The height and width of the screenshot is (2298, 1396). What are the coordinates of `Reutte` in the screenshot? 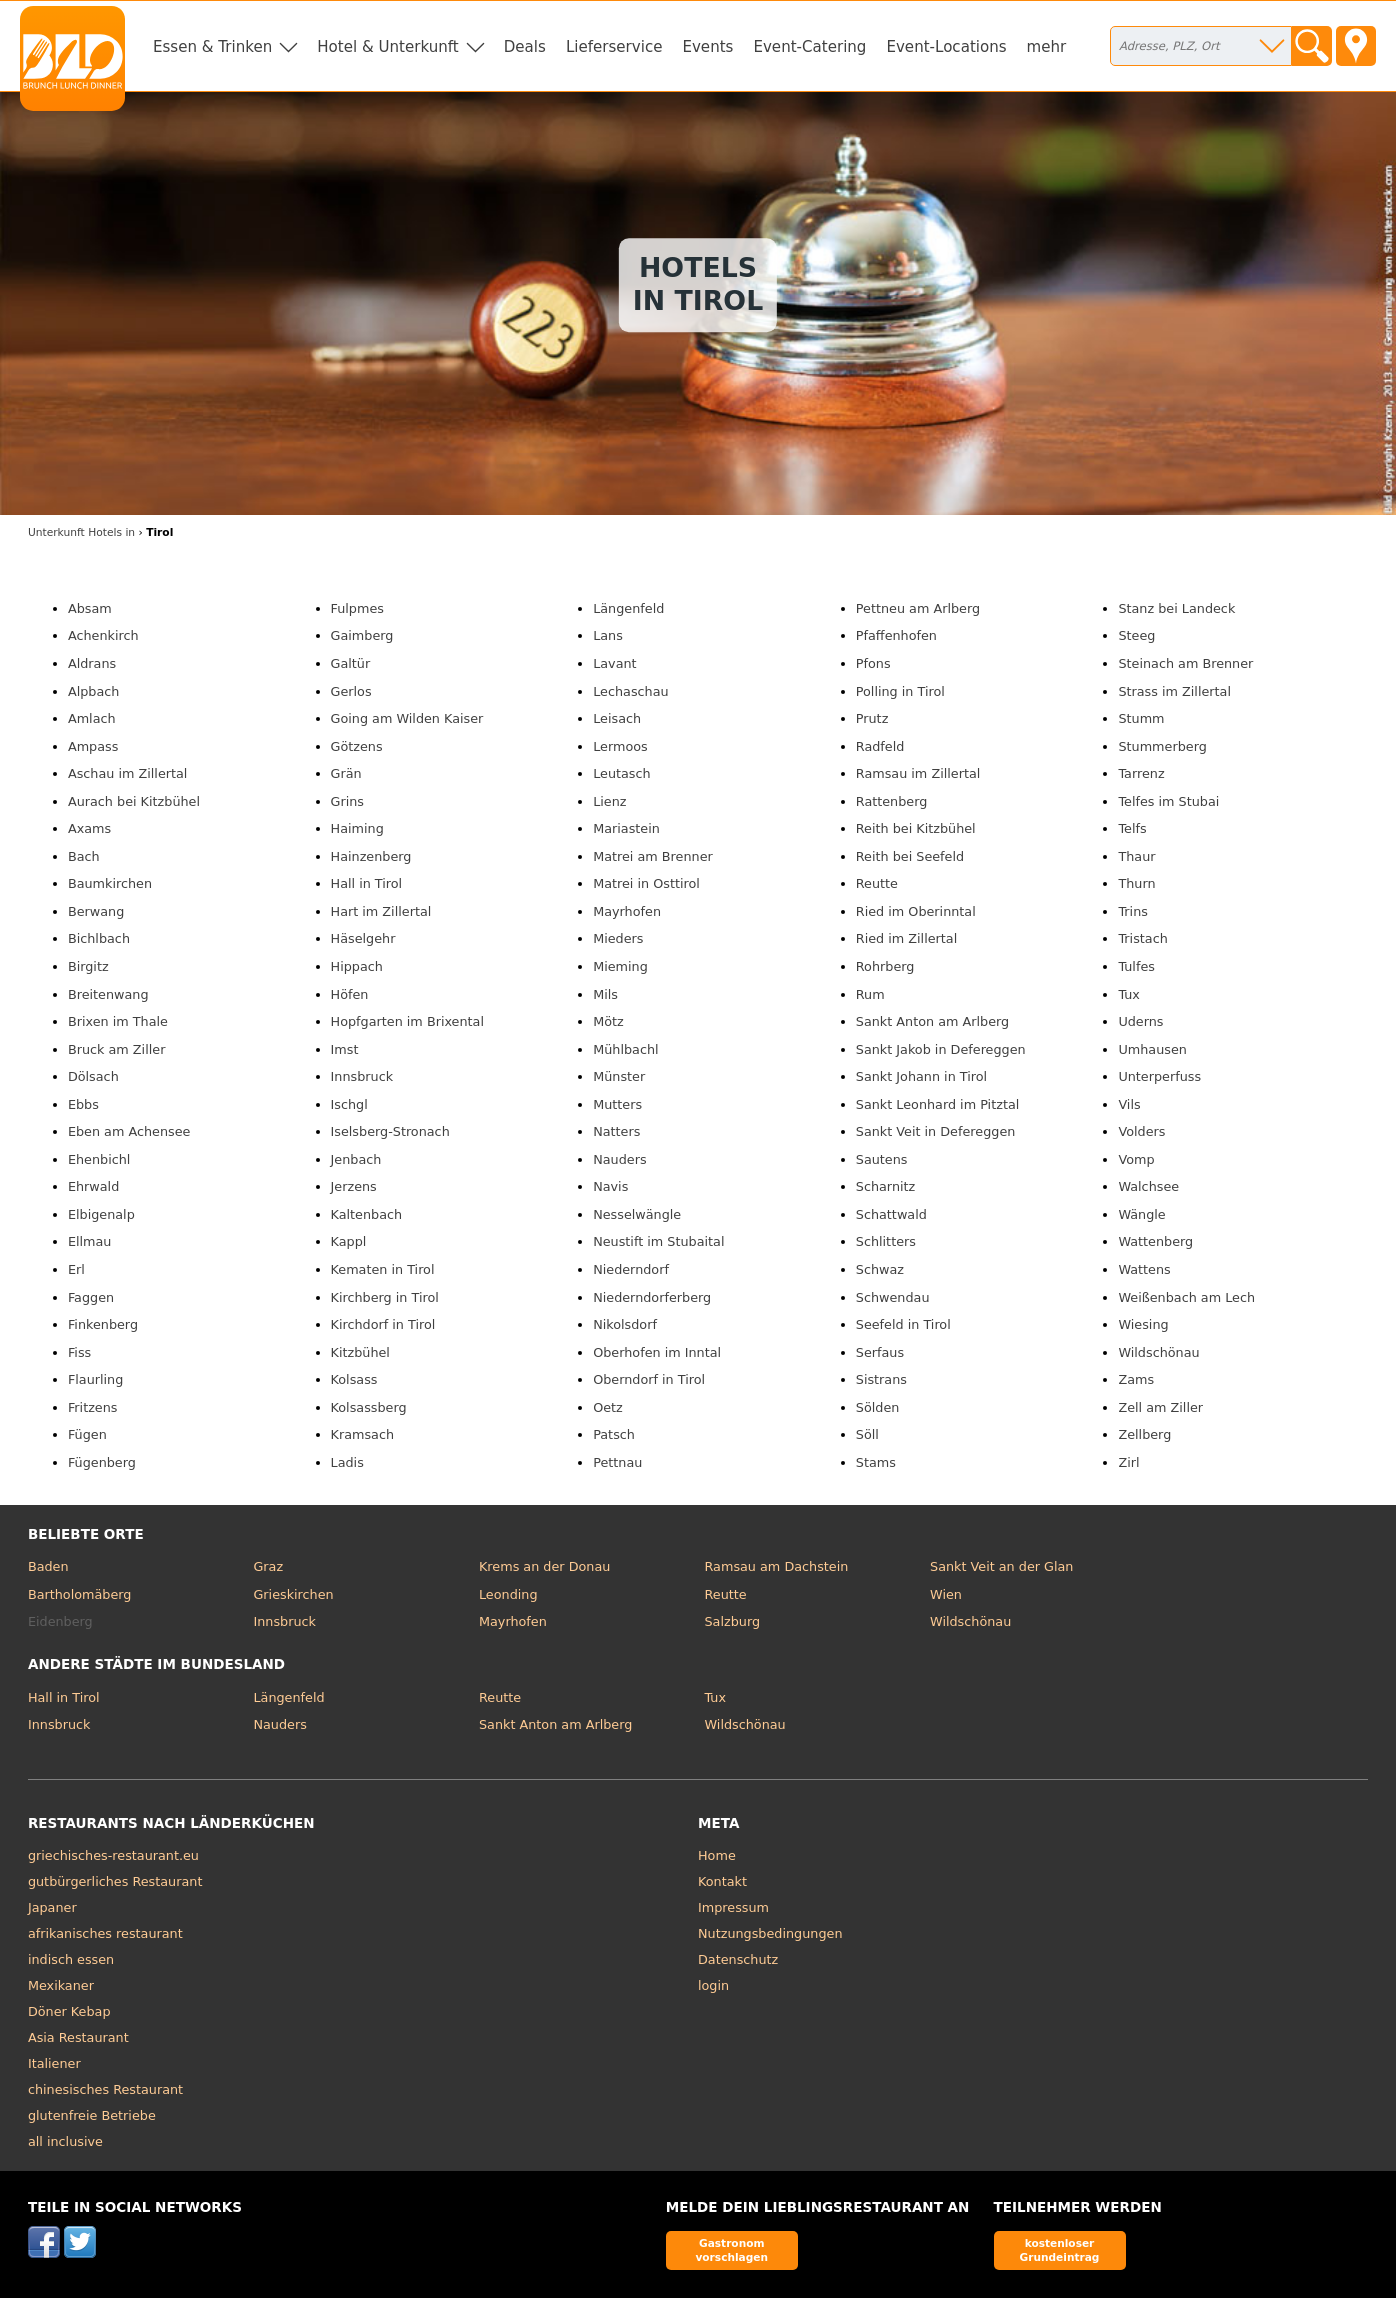 It's located at (877, 883).